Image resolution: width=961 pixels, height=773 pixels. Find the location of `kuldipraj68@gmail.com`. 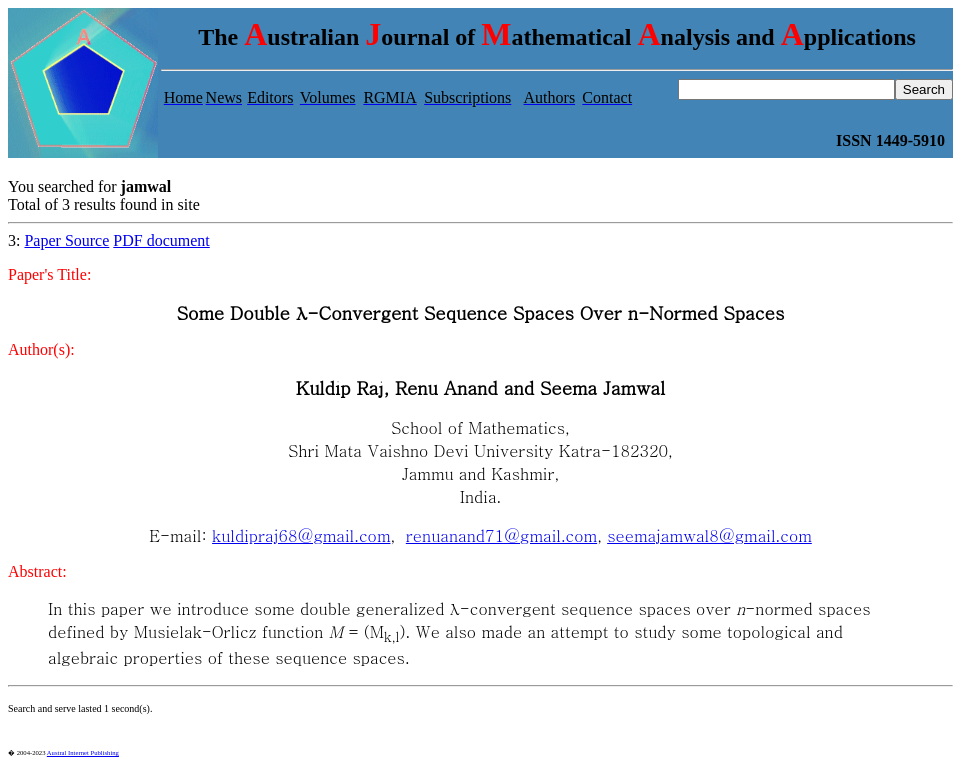

kuldipraj68@gmail.com is located at coordinates (301, 535).